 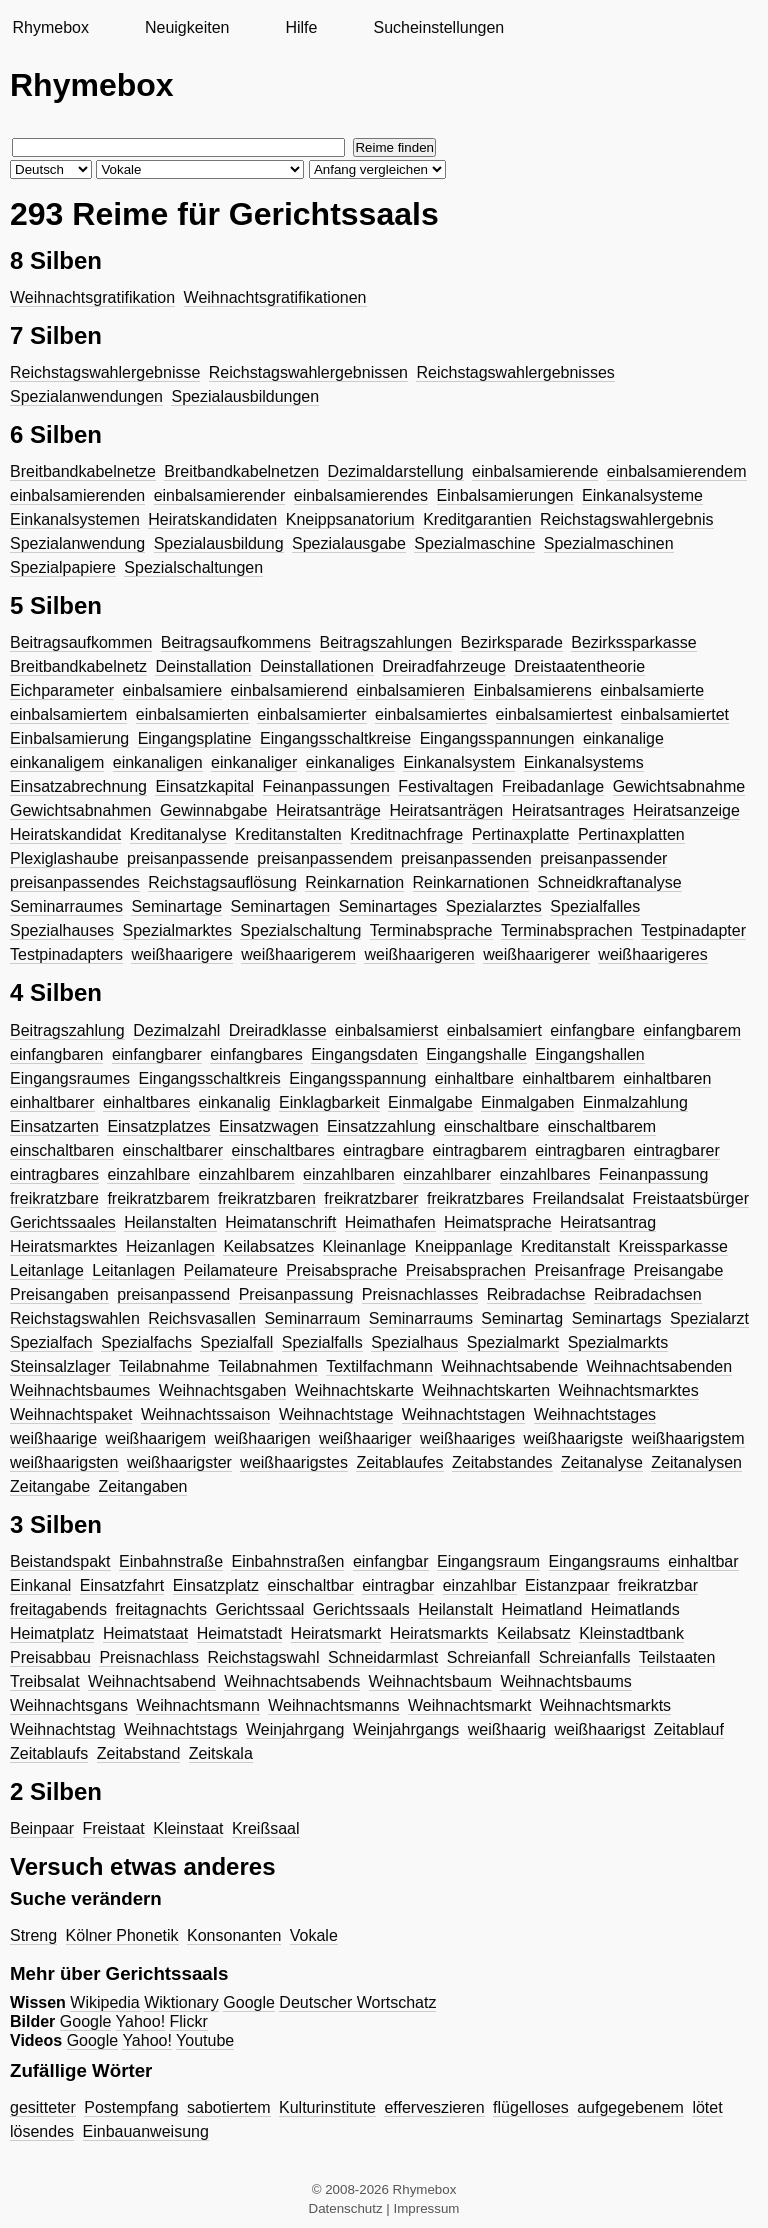 What do you see at coordinates (617, 1318) in the screenshot?
I see `Seminartags` at bounding box center [617, 1318].